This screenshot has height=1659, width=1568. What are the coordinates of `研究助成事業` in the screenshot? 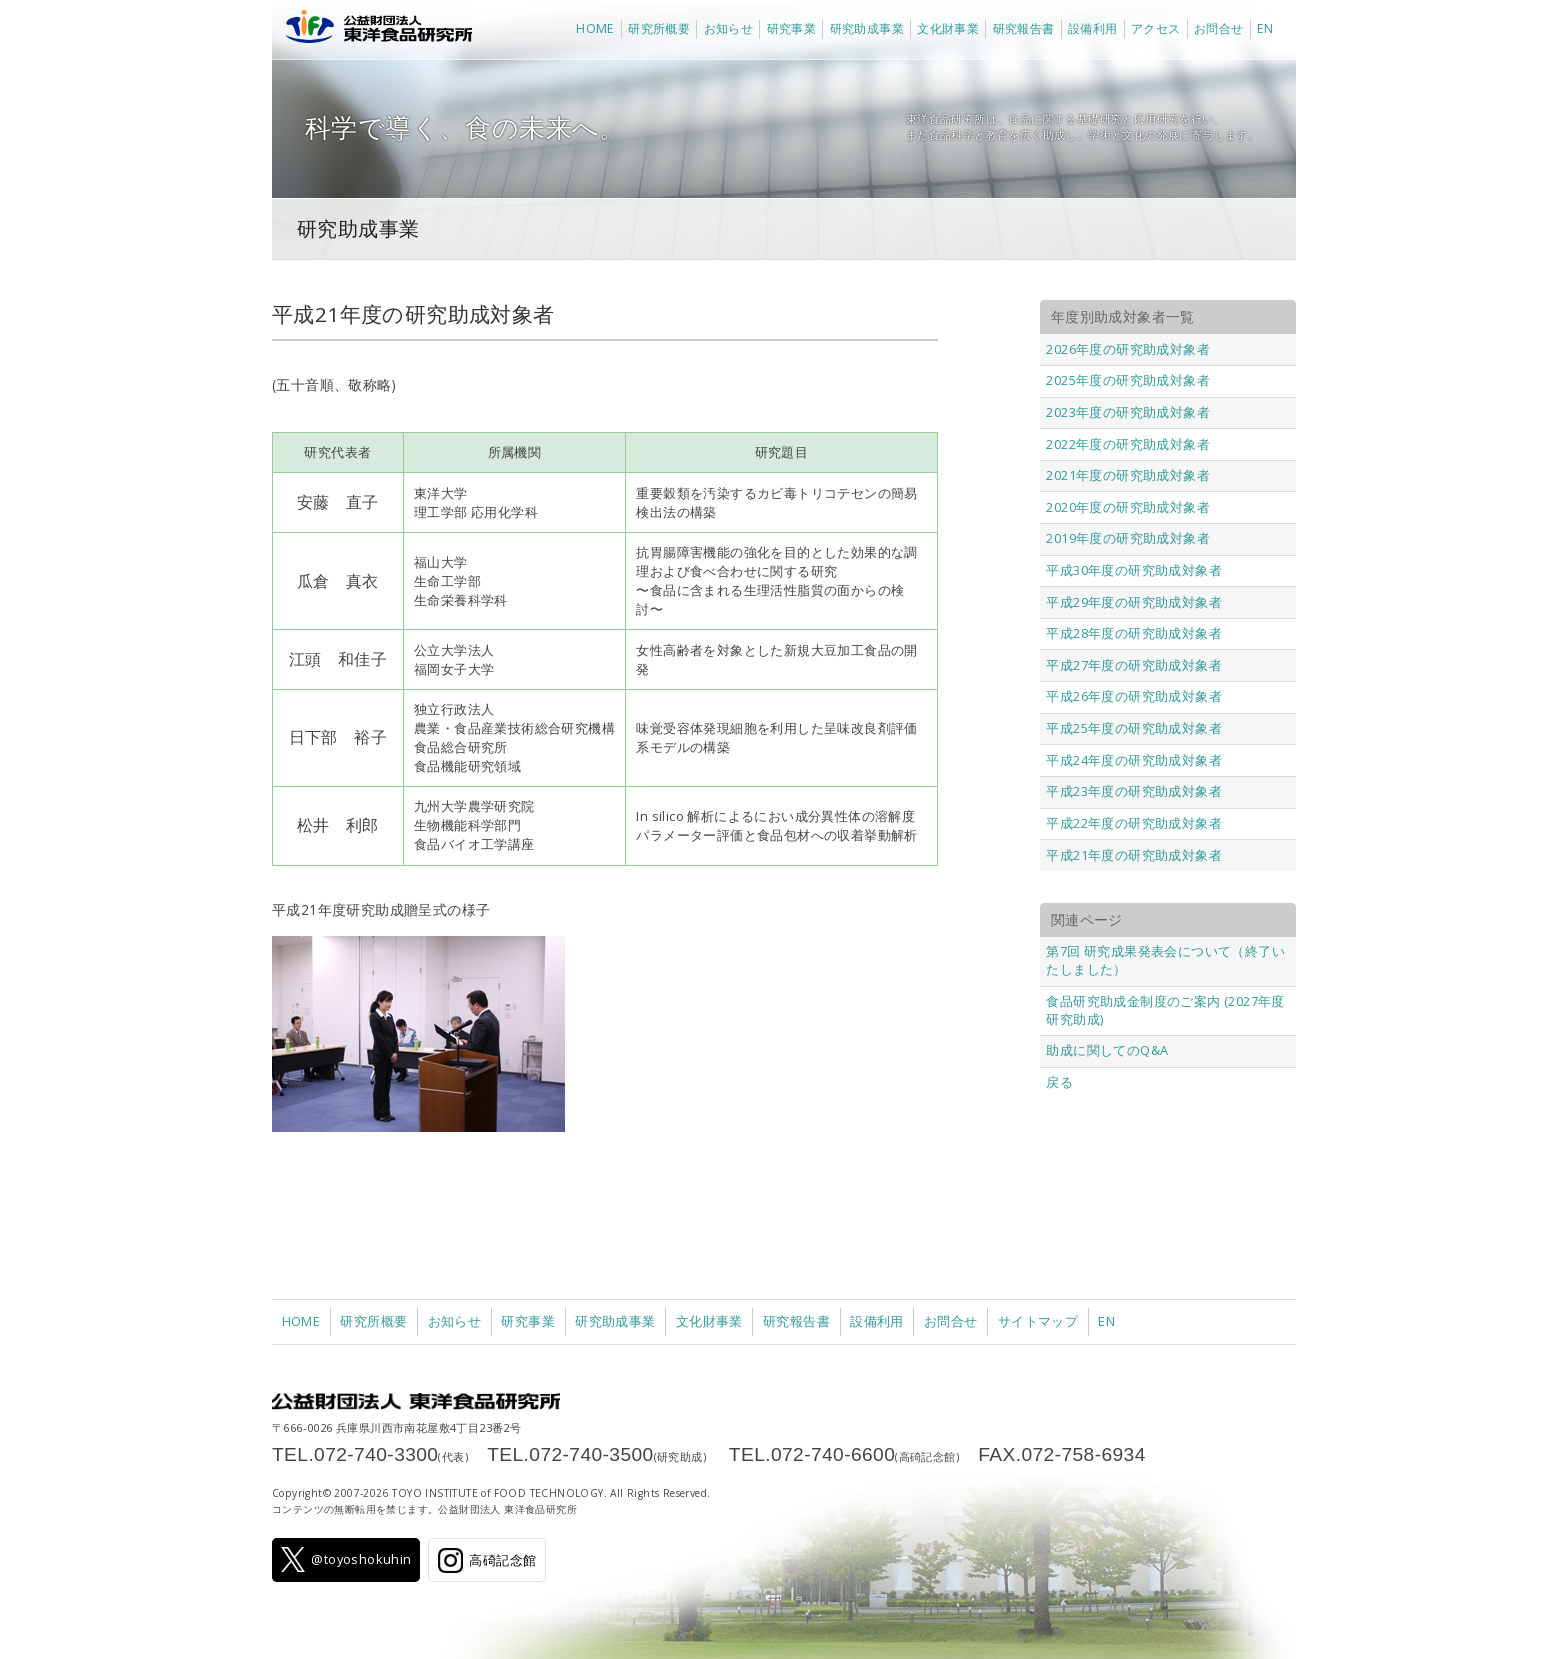 It's located at (867, 28).